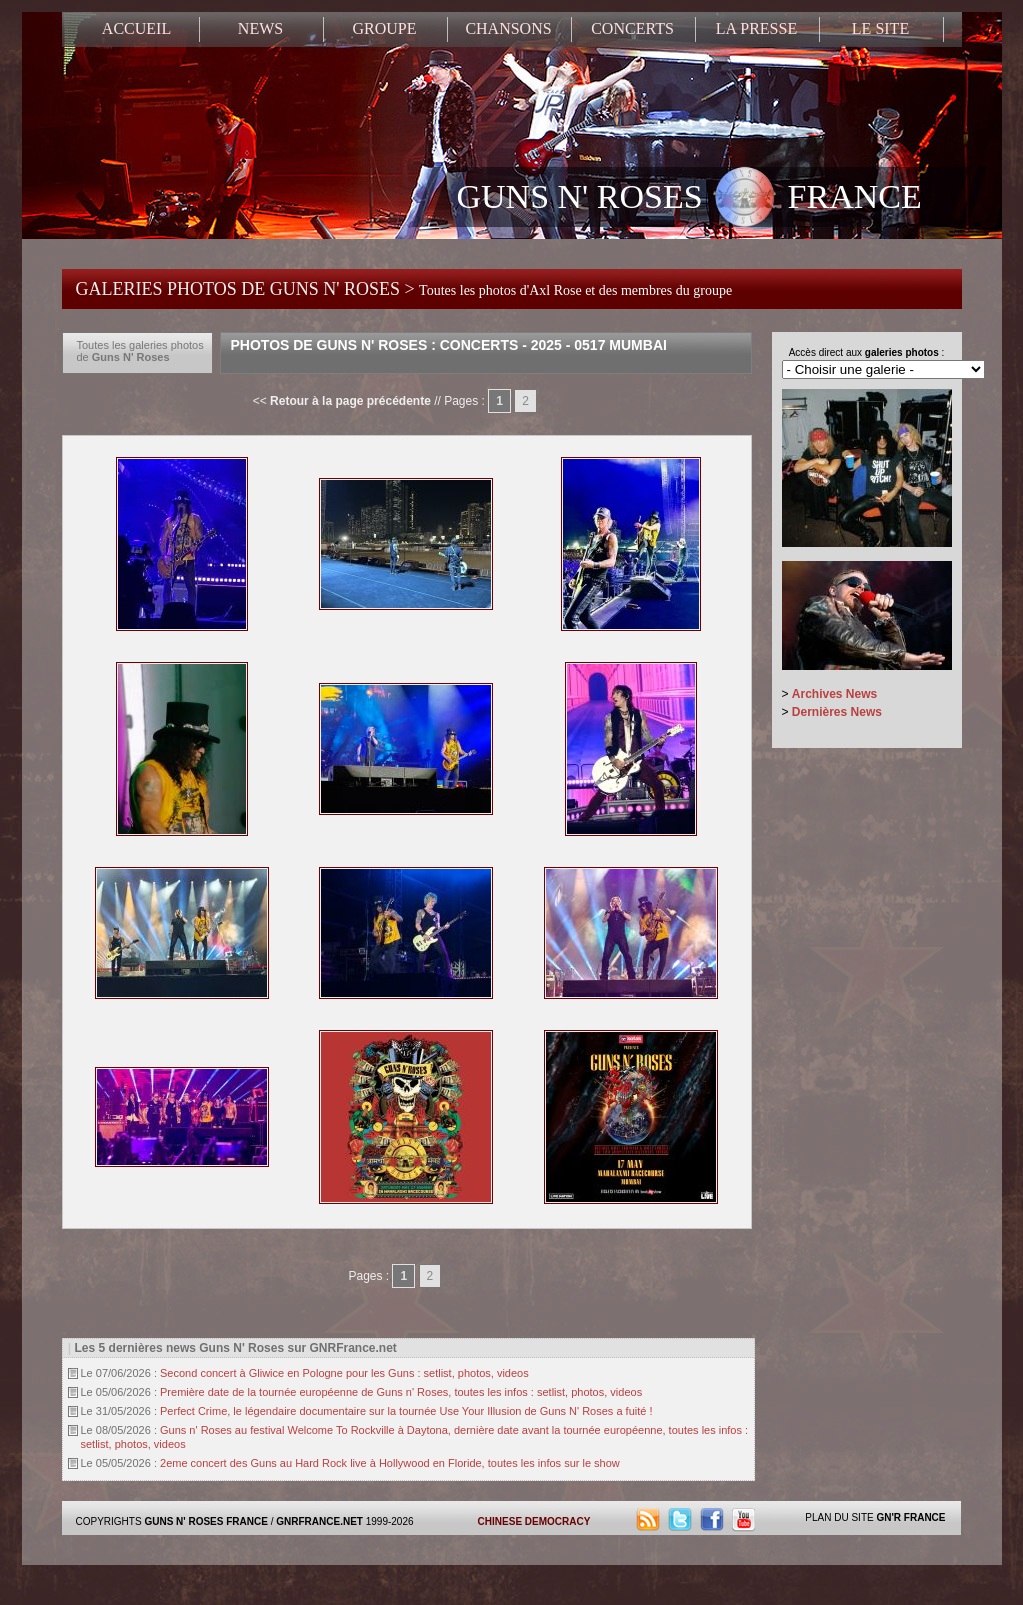 Image resolution: width=1023 pixels, height=1605 pixels. Describe the element at coordinates (837, 712) in the screenshot. I see `Dernières News` at that location.